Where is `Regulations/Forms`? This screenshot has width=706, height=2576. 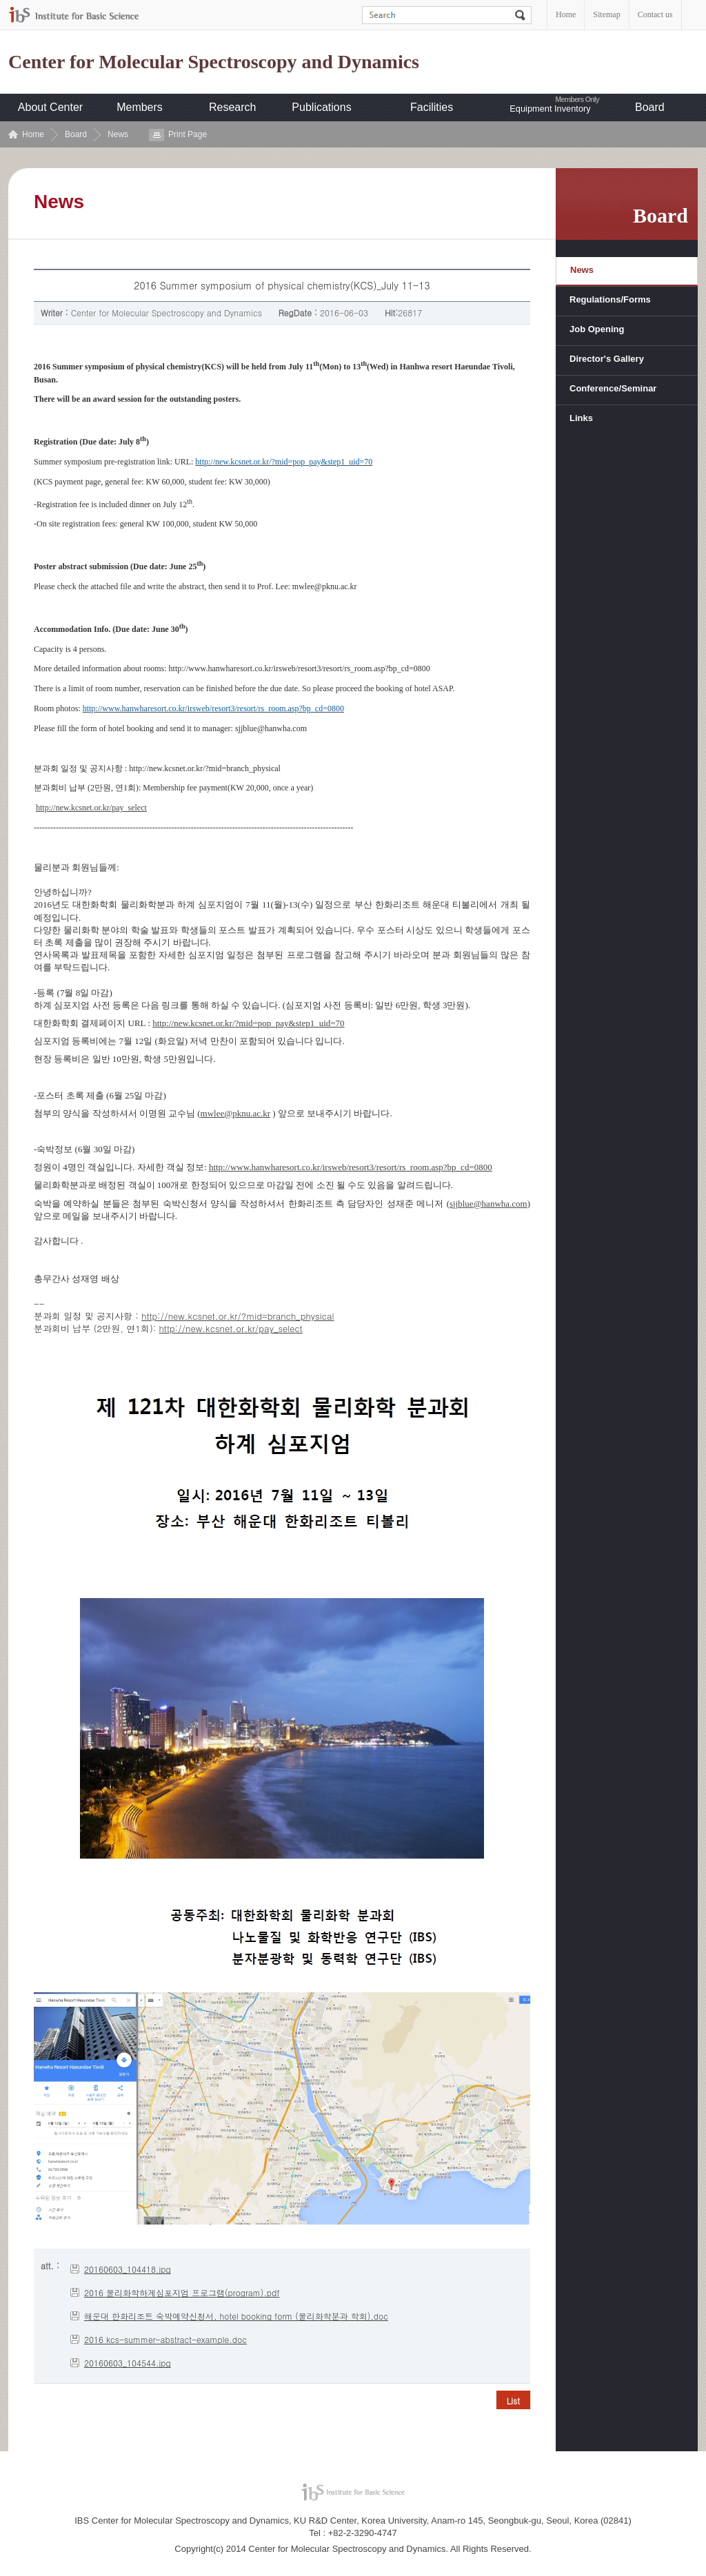
Regulations/Forms is located at coordinates (610, 299).